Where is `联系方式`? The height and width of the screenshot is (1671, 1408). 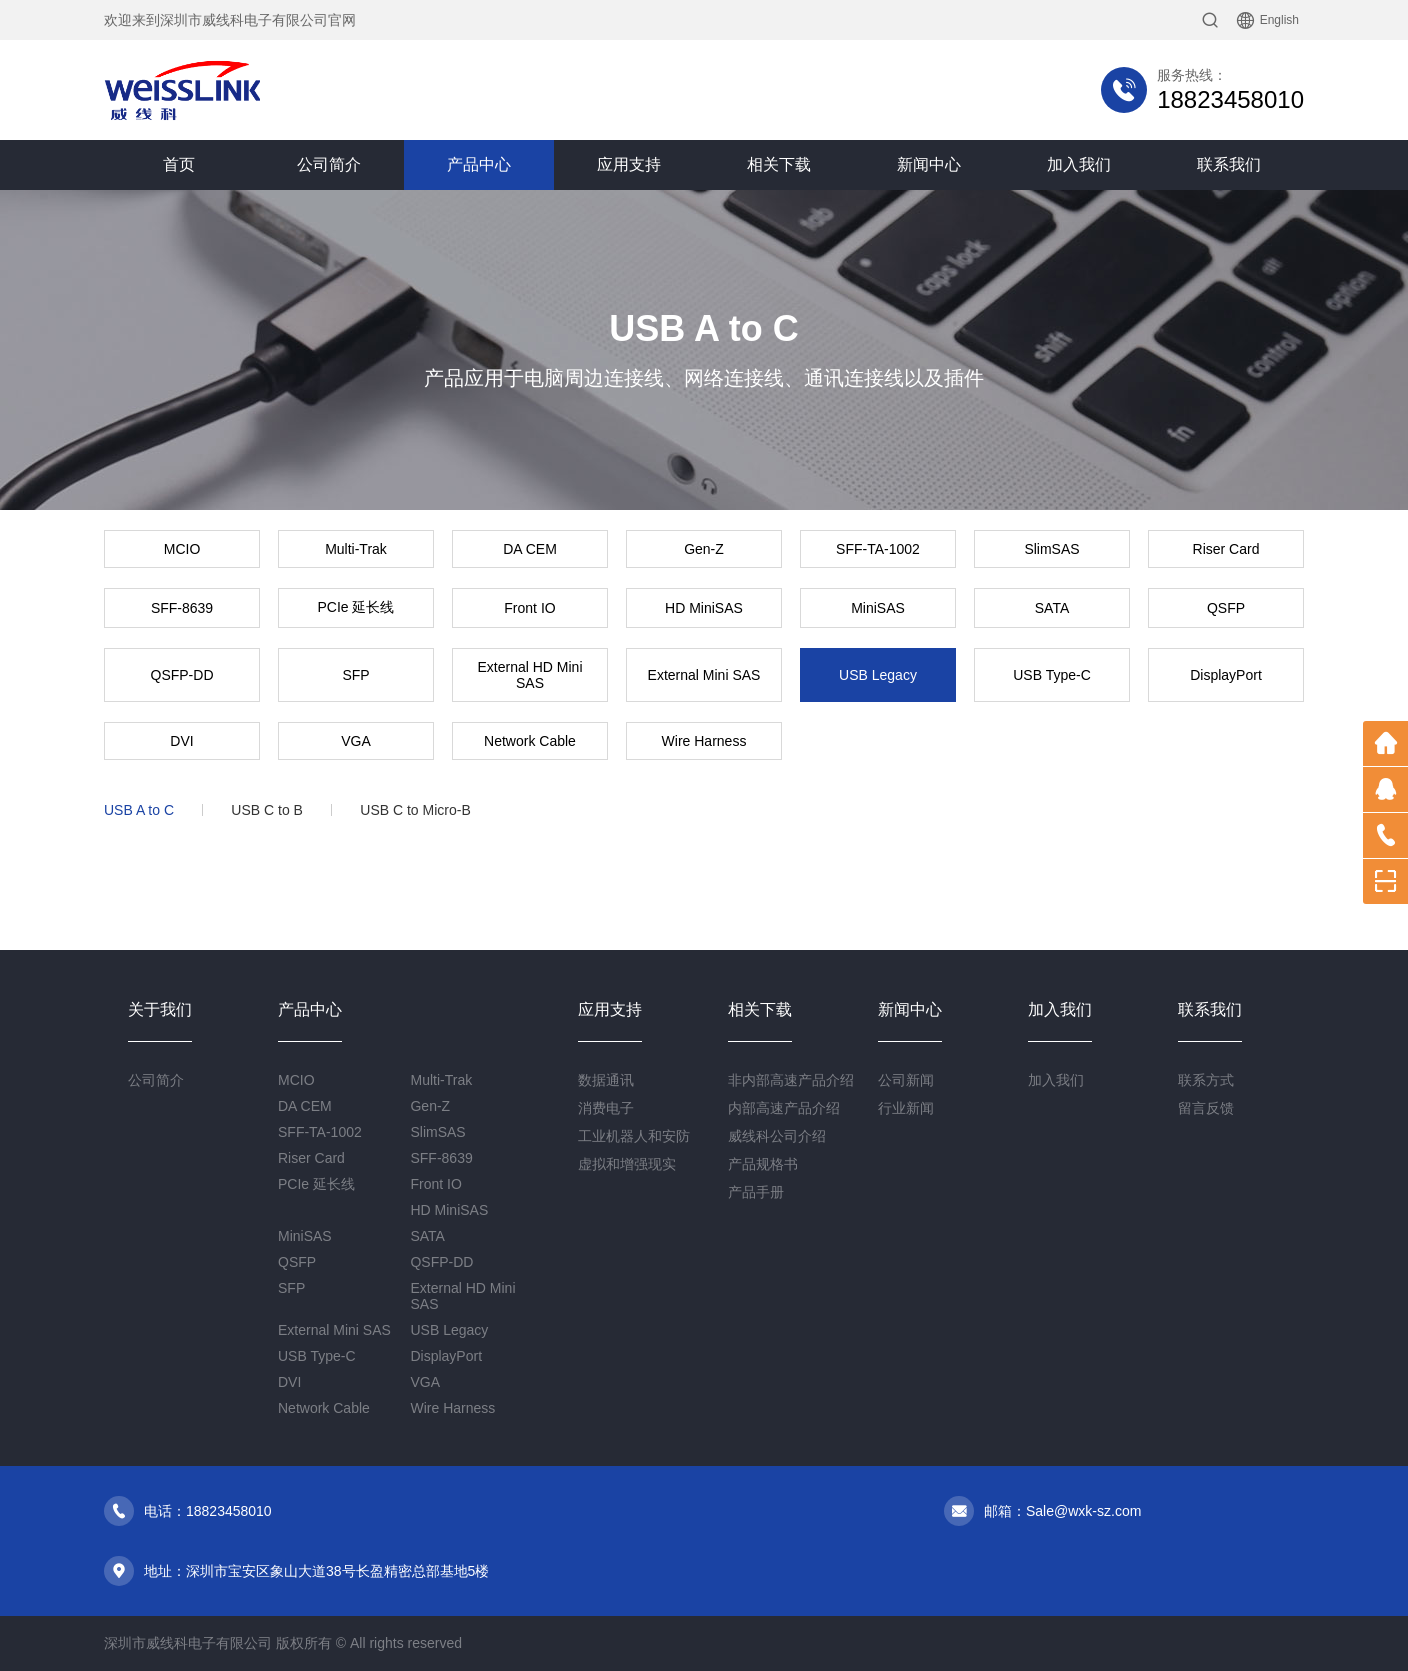
联系方式 is located at coordinates (1206, 1080).